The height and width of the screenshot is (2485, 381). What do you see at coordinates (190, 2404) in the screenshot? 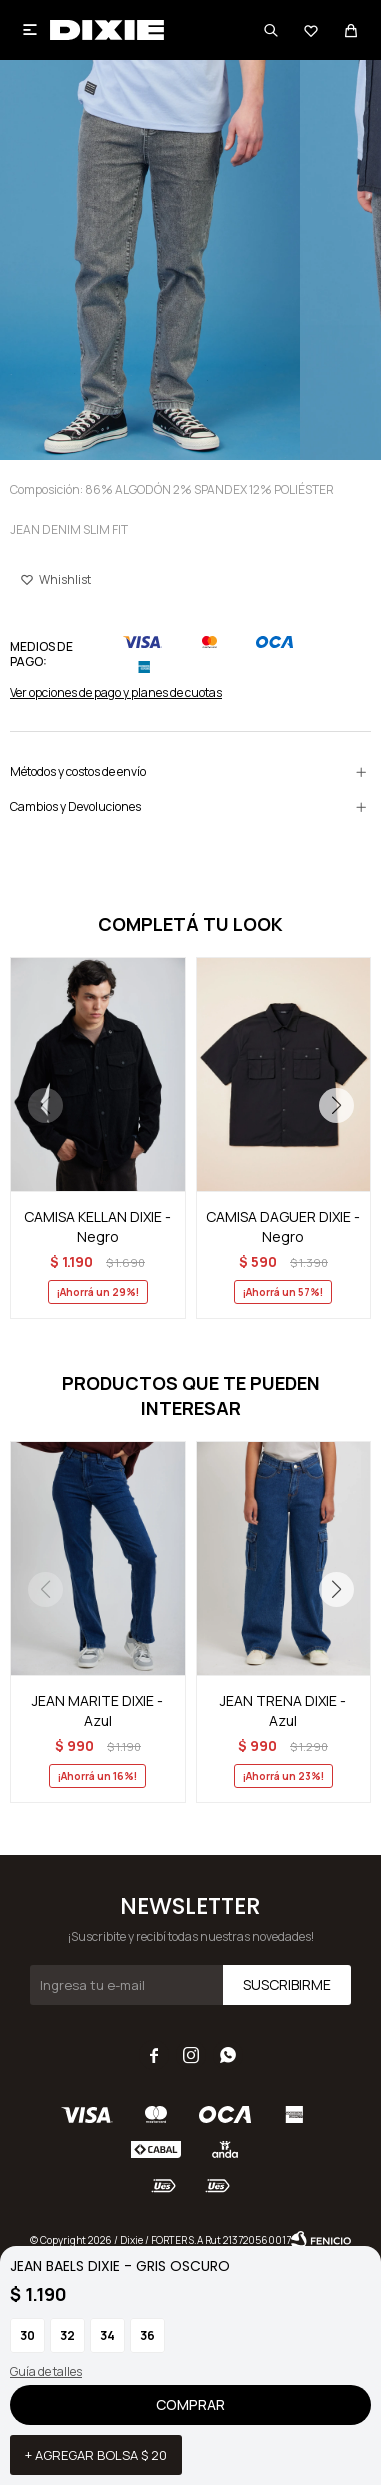
I see `Comprar` at bounding box center [190, 2404].